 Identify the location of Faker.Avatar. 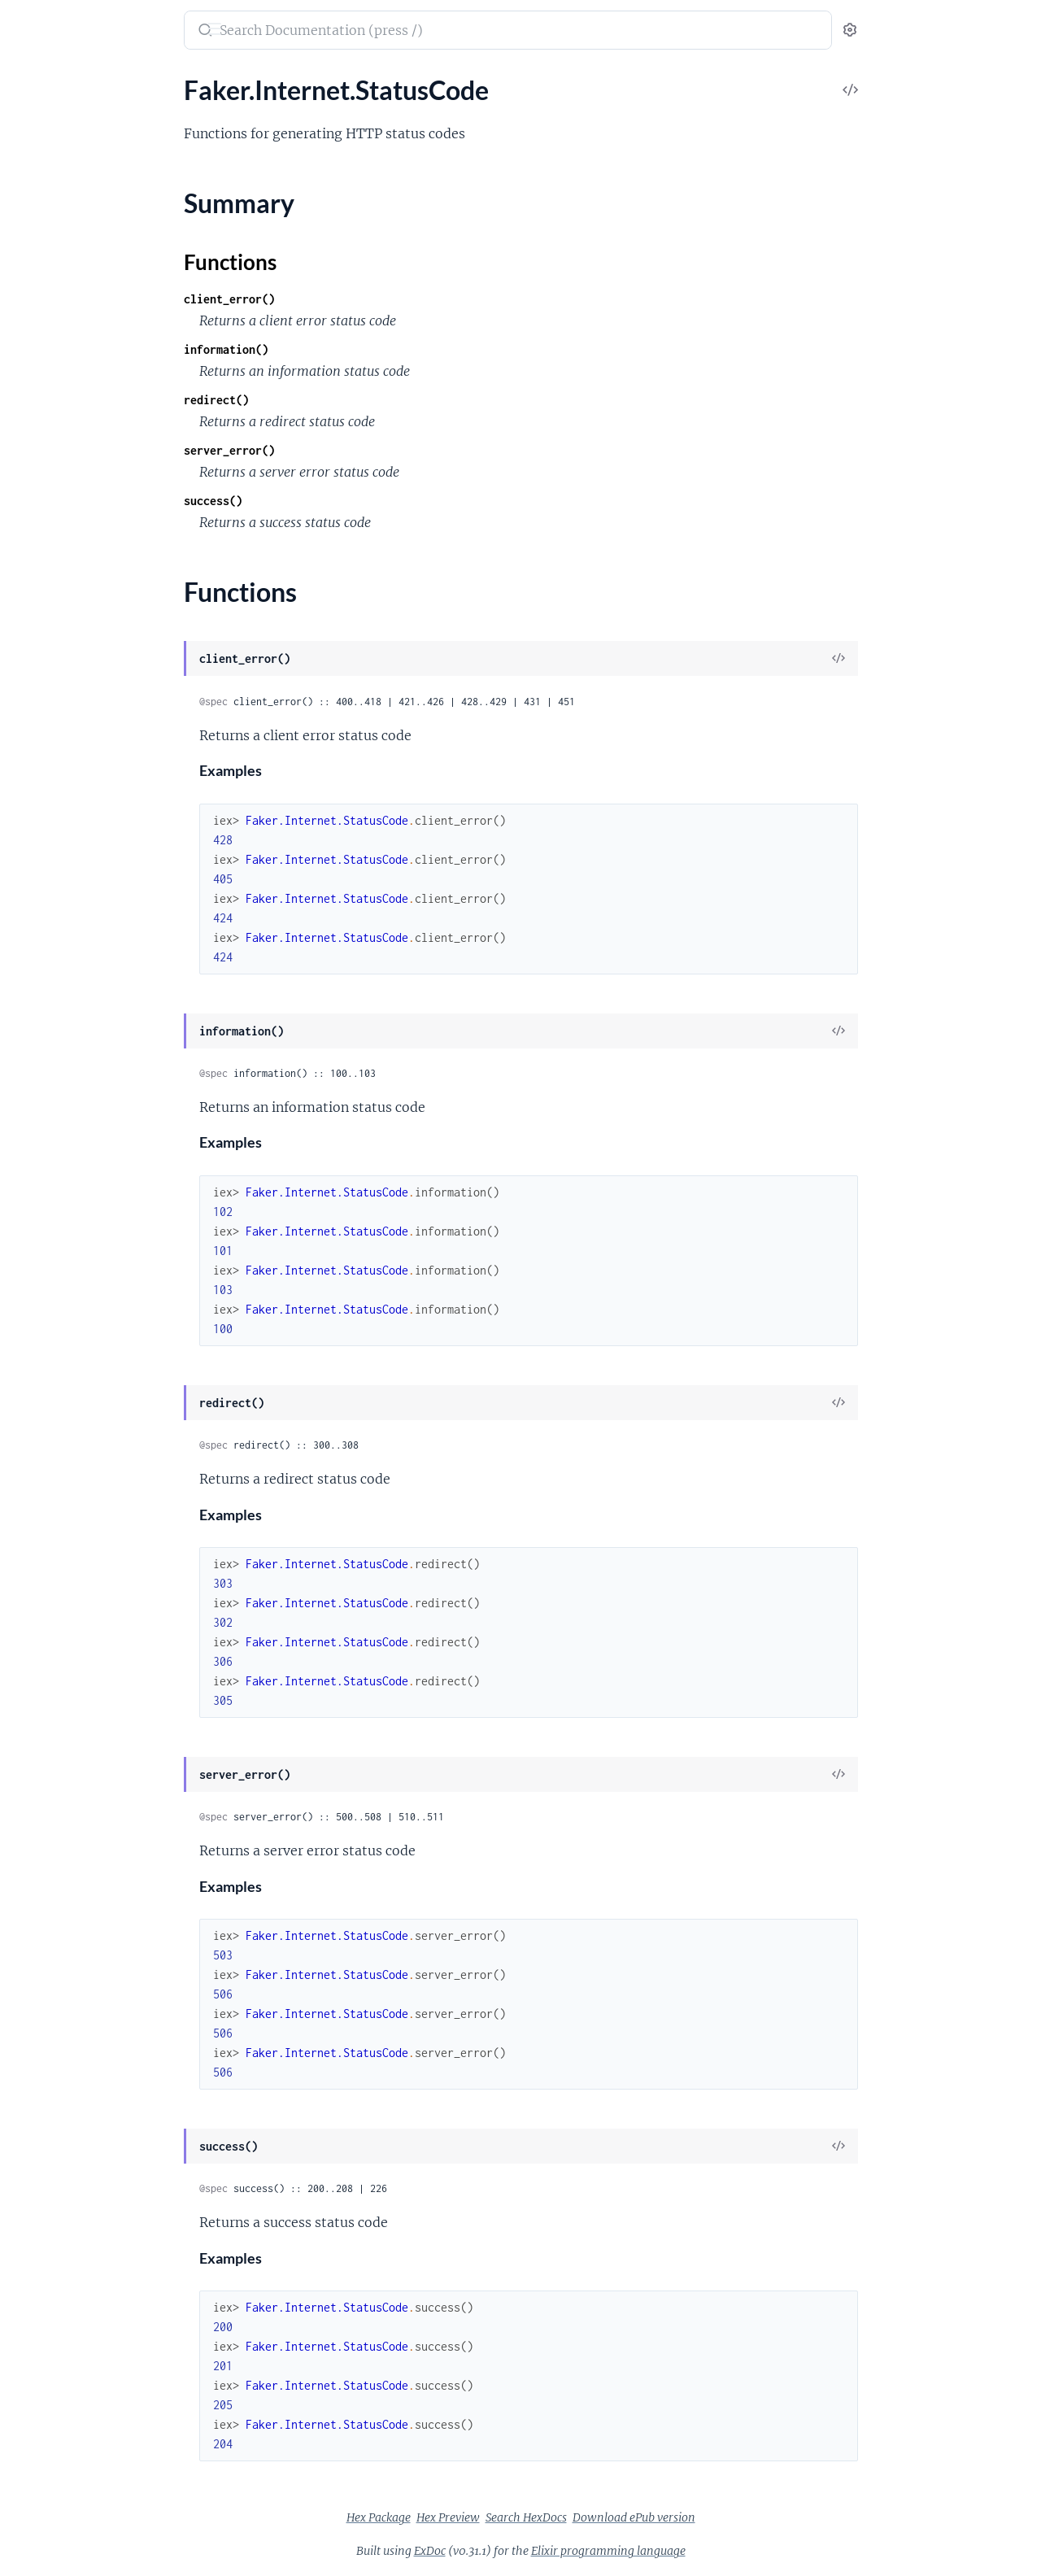
(47, 377).